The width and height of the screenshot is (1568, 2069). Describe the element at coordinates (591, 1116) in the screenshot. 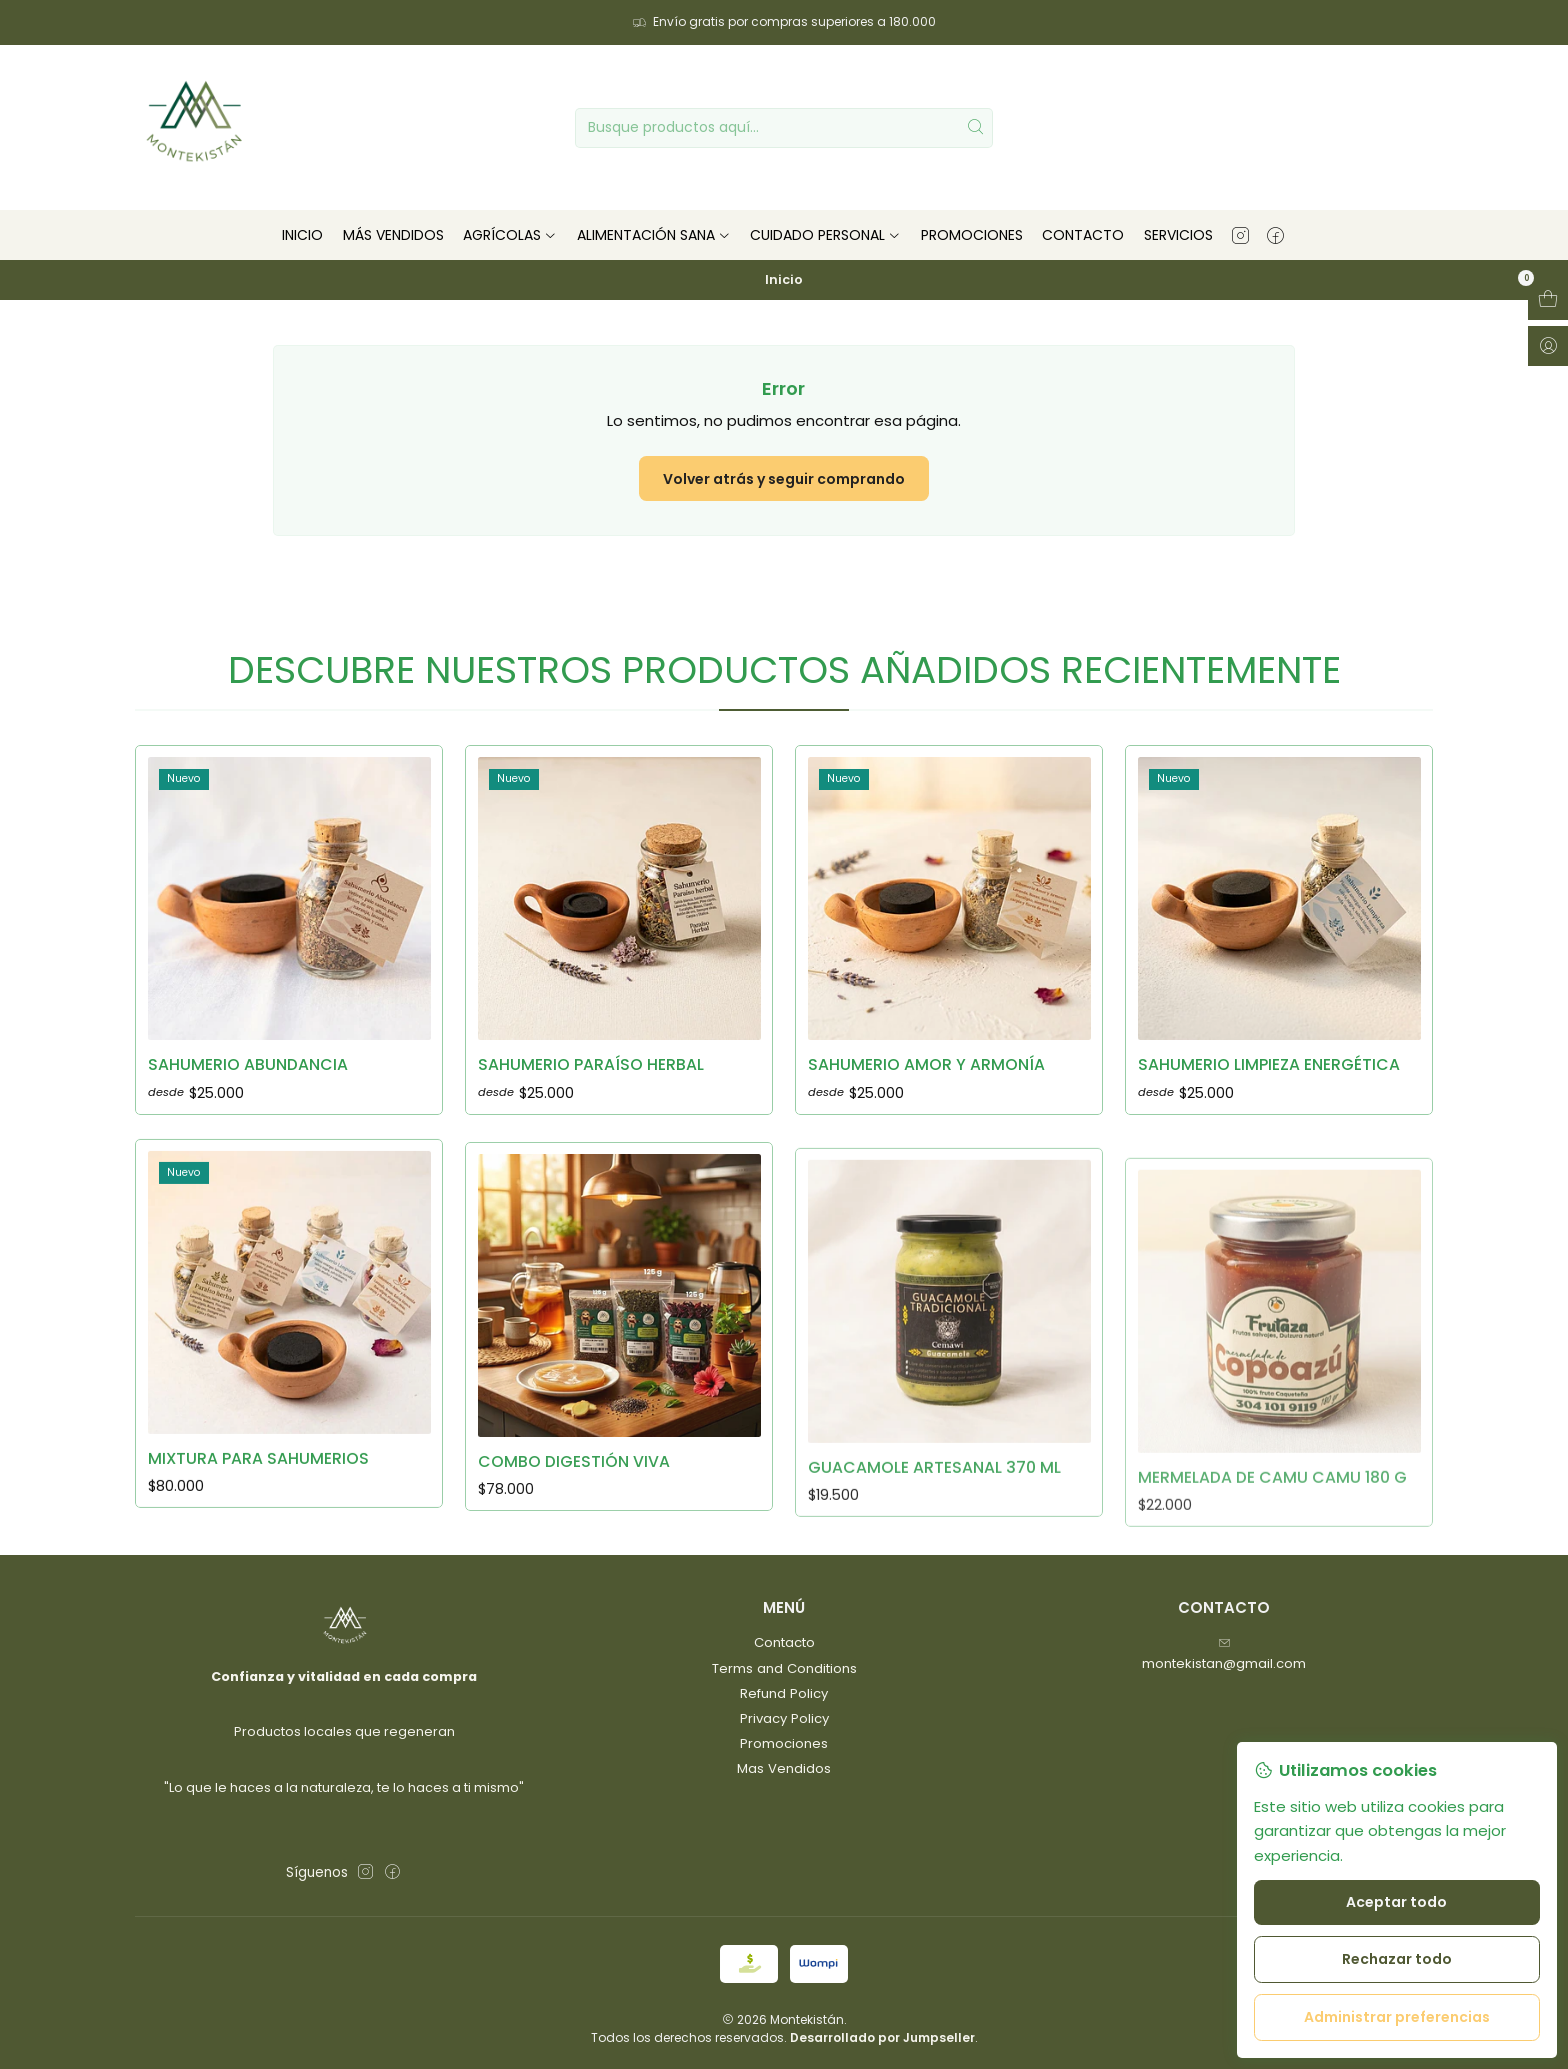

I see `Sahumerio Paraíso herbal` at that location.